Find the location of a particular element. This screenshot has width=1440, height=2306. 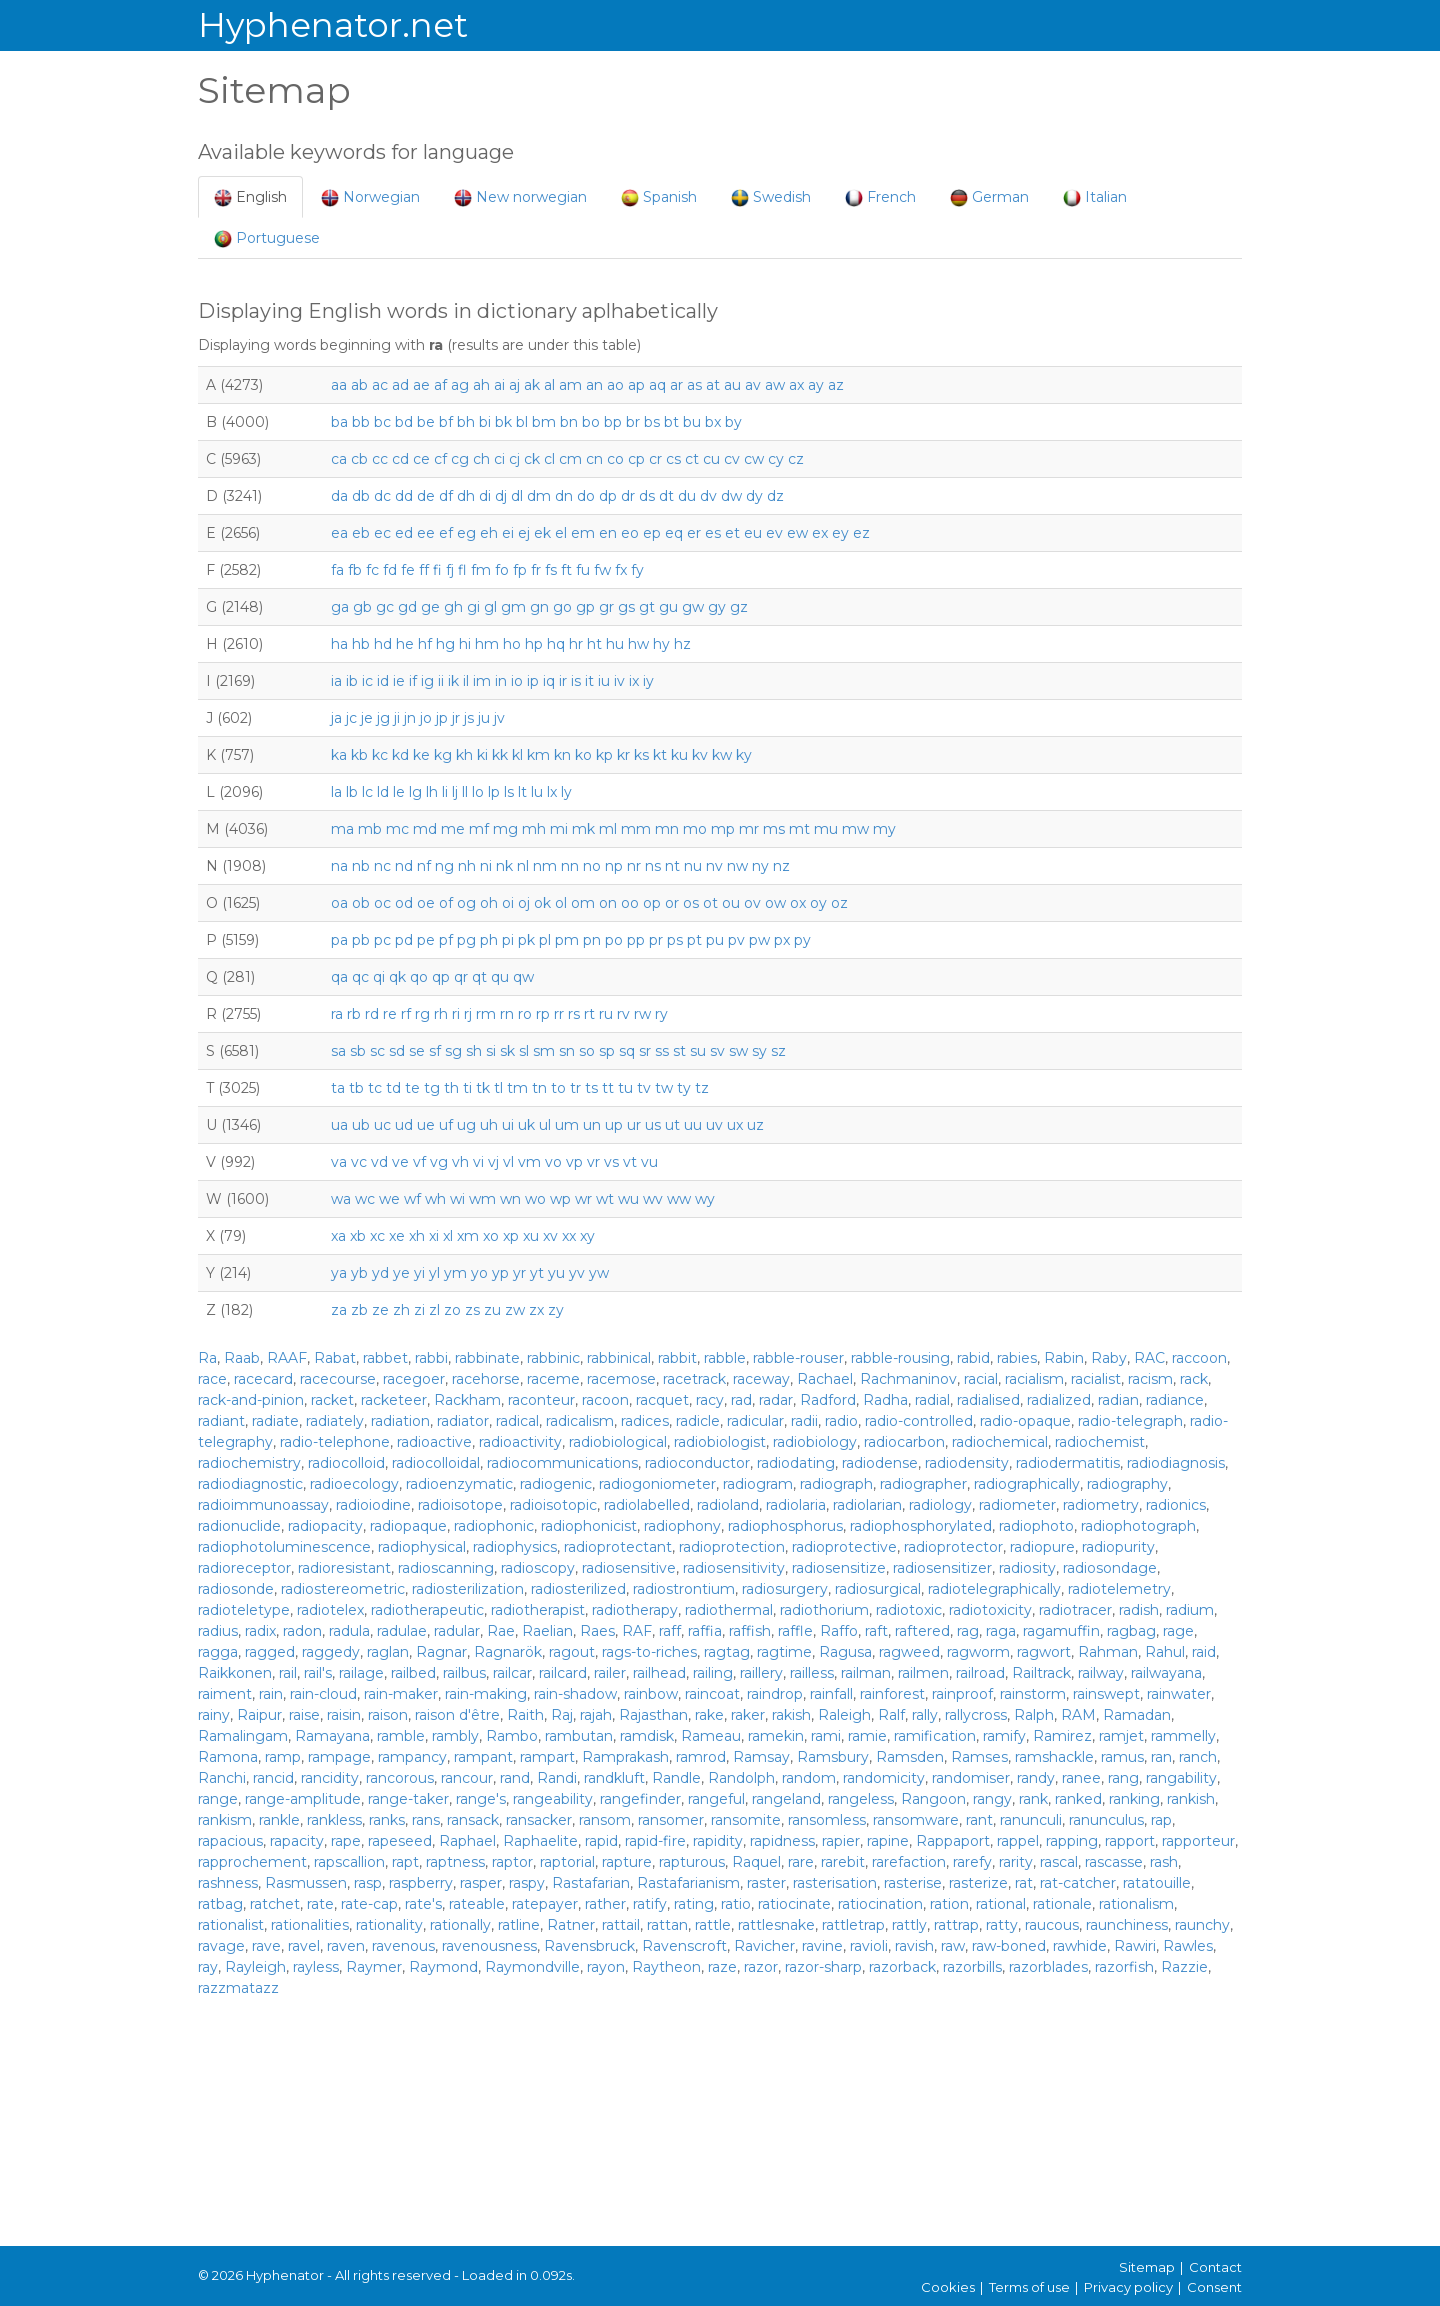

iq is located at coordinates (549, 681).